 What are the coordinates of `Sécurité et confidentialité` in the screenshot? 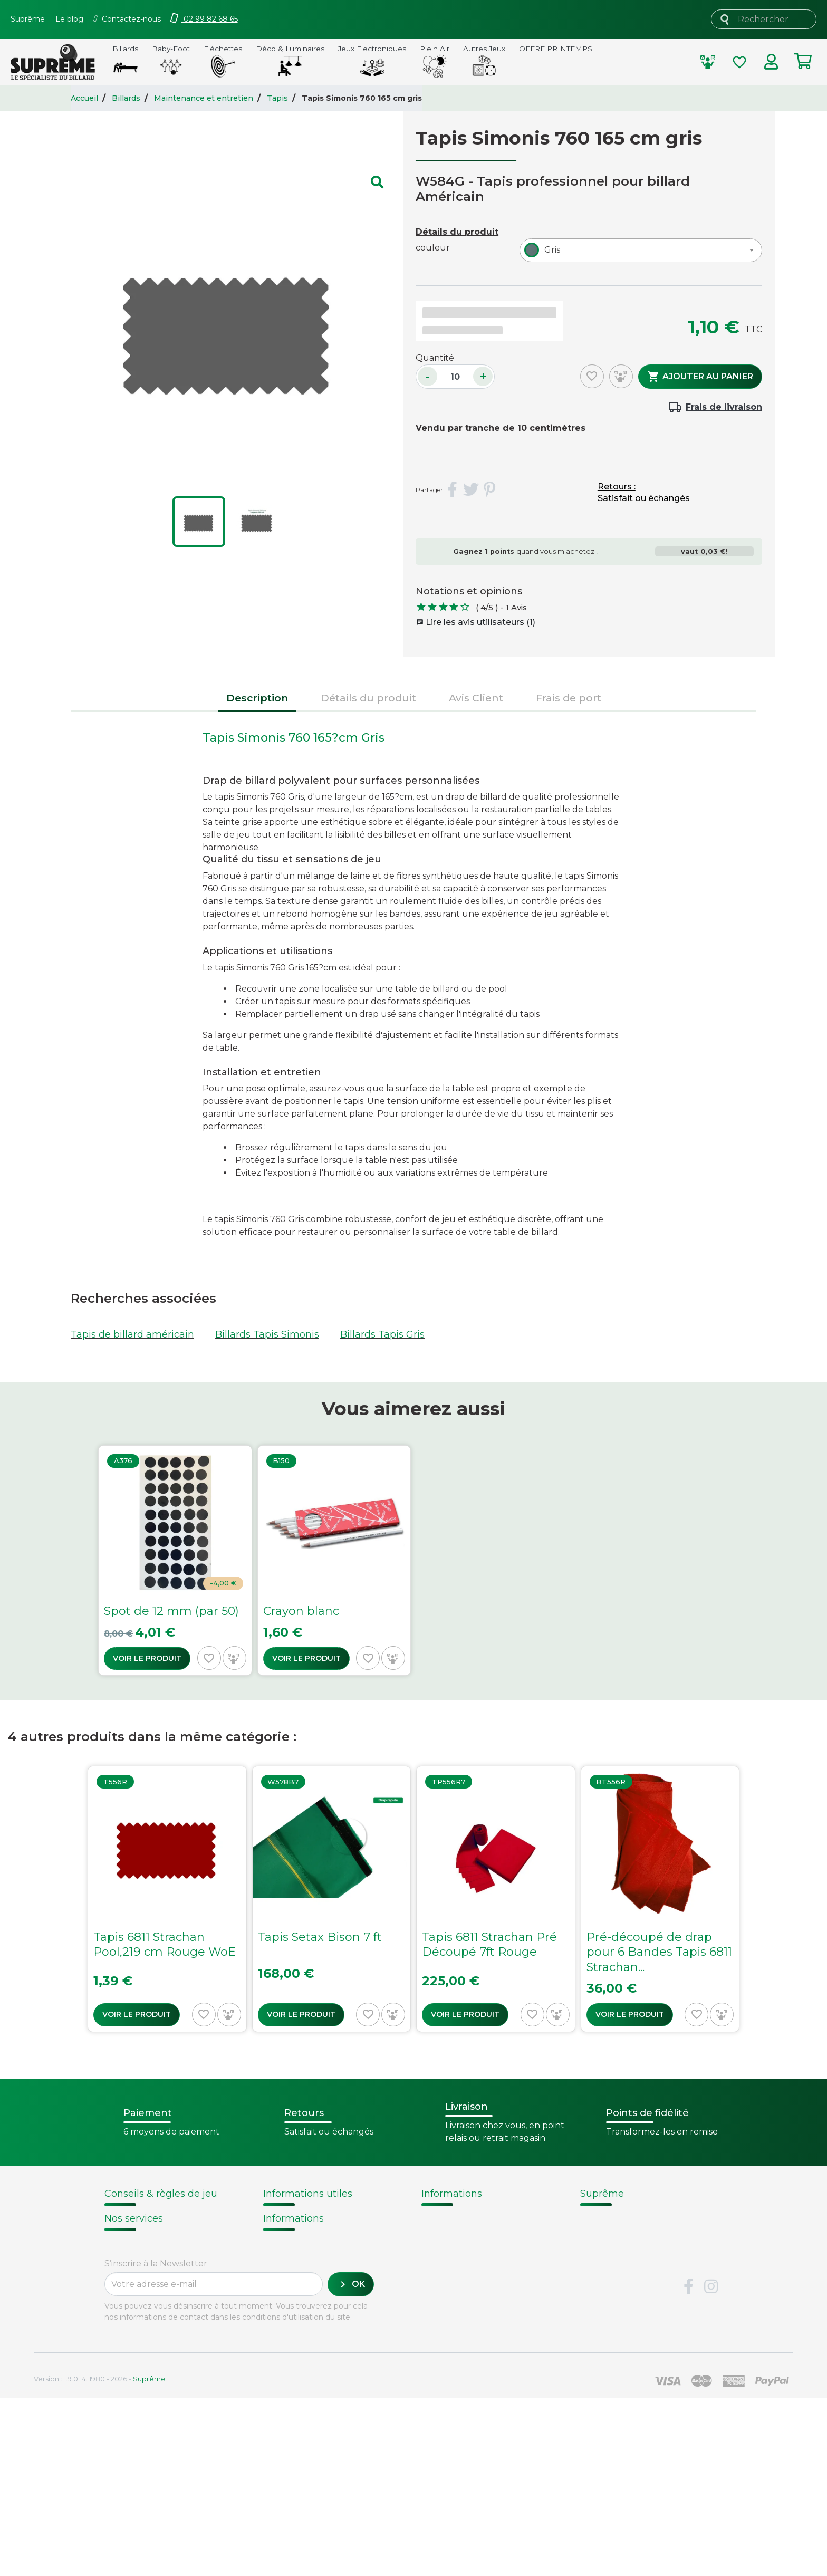 It's located at (639, 2258).